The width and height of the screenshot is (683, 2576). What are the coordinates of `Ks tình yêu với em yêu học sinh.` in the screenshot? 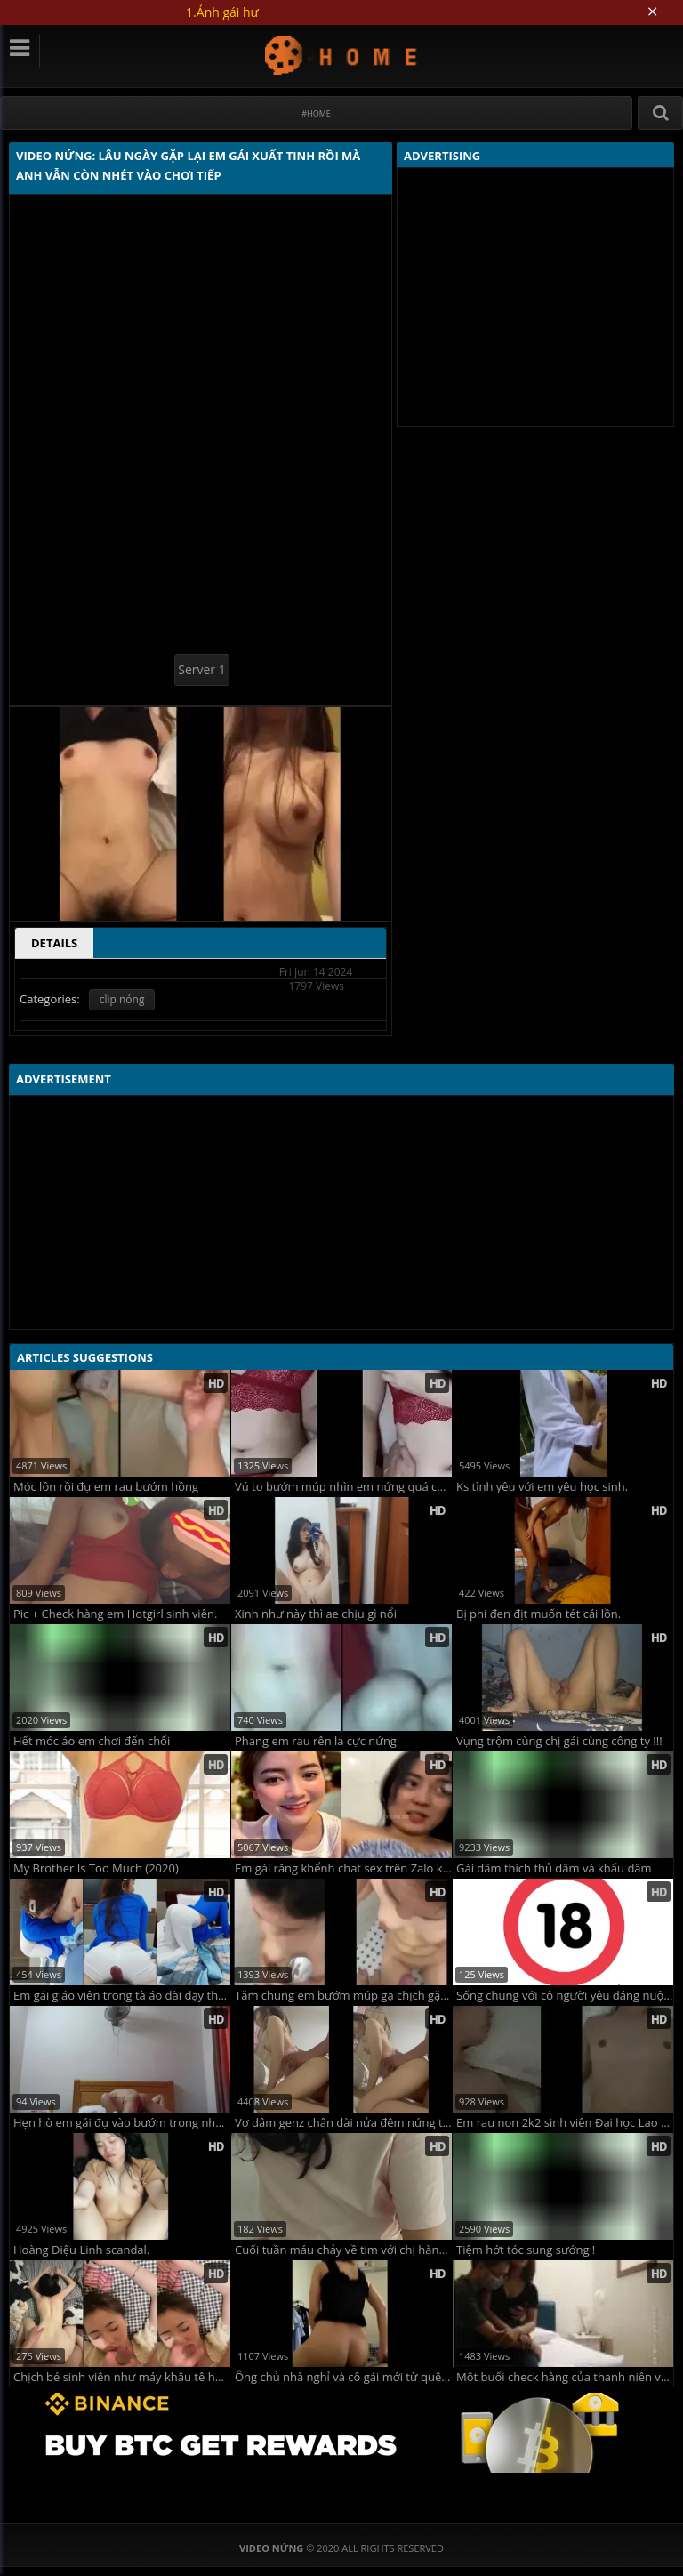 It's located at (542, 1486).